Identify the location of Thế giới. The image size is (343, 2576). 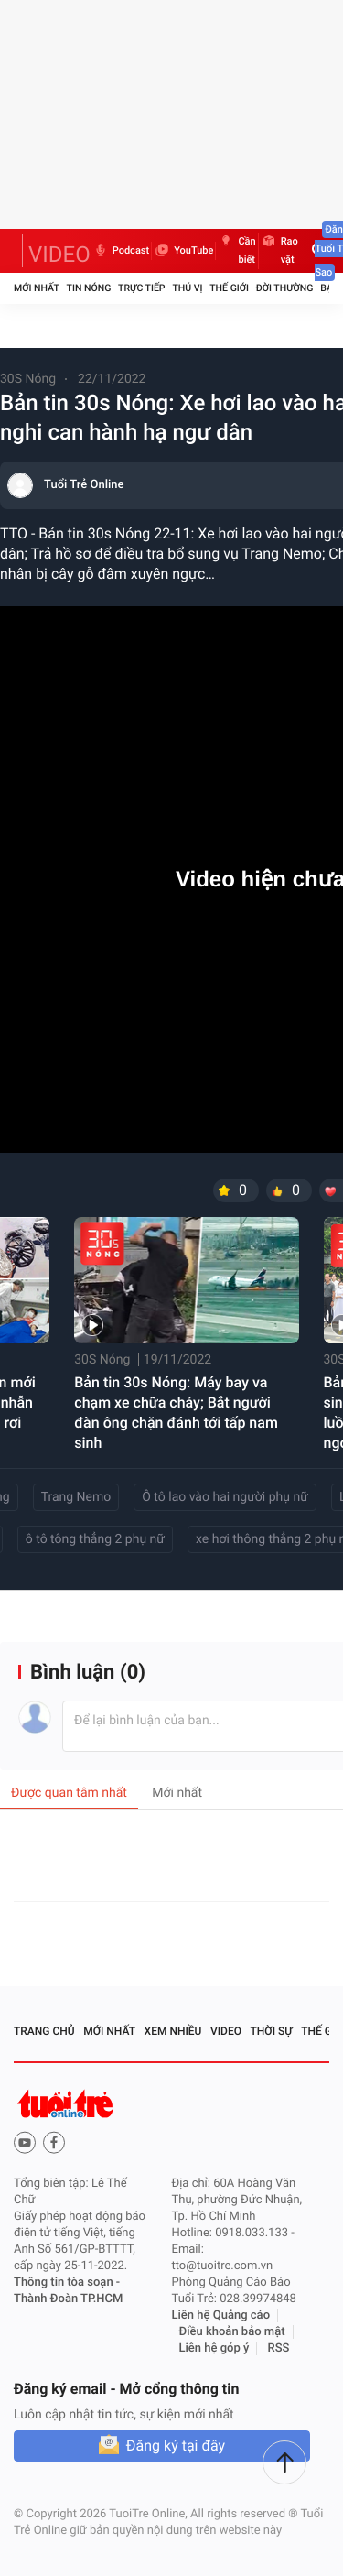
(229, 288).